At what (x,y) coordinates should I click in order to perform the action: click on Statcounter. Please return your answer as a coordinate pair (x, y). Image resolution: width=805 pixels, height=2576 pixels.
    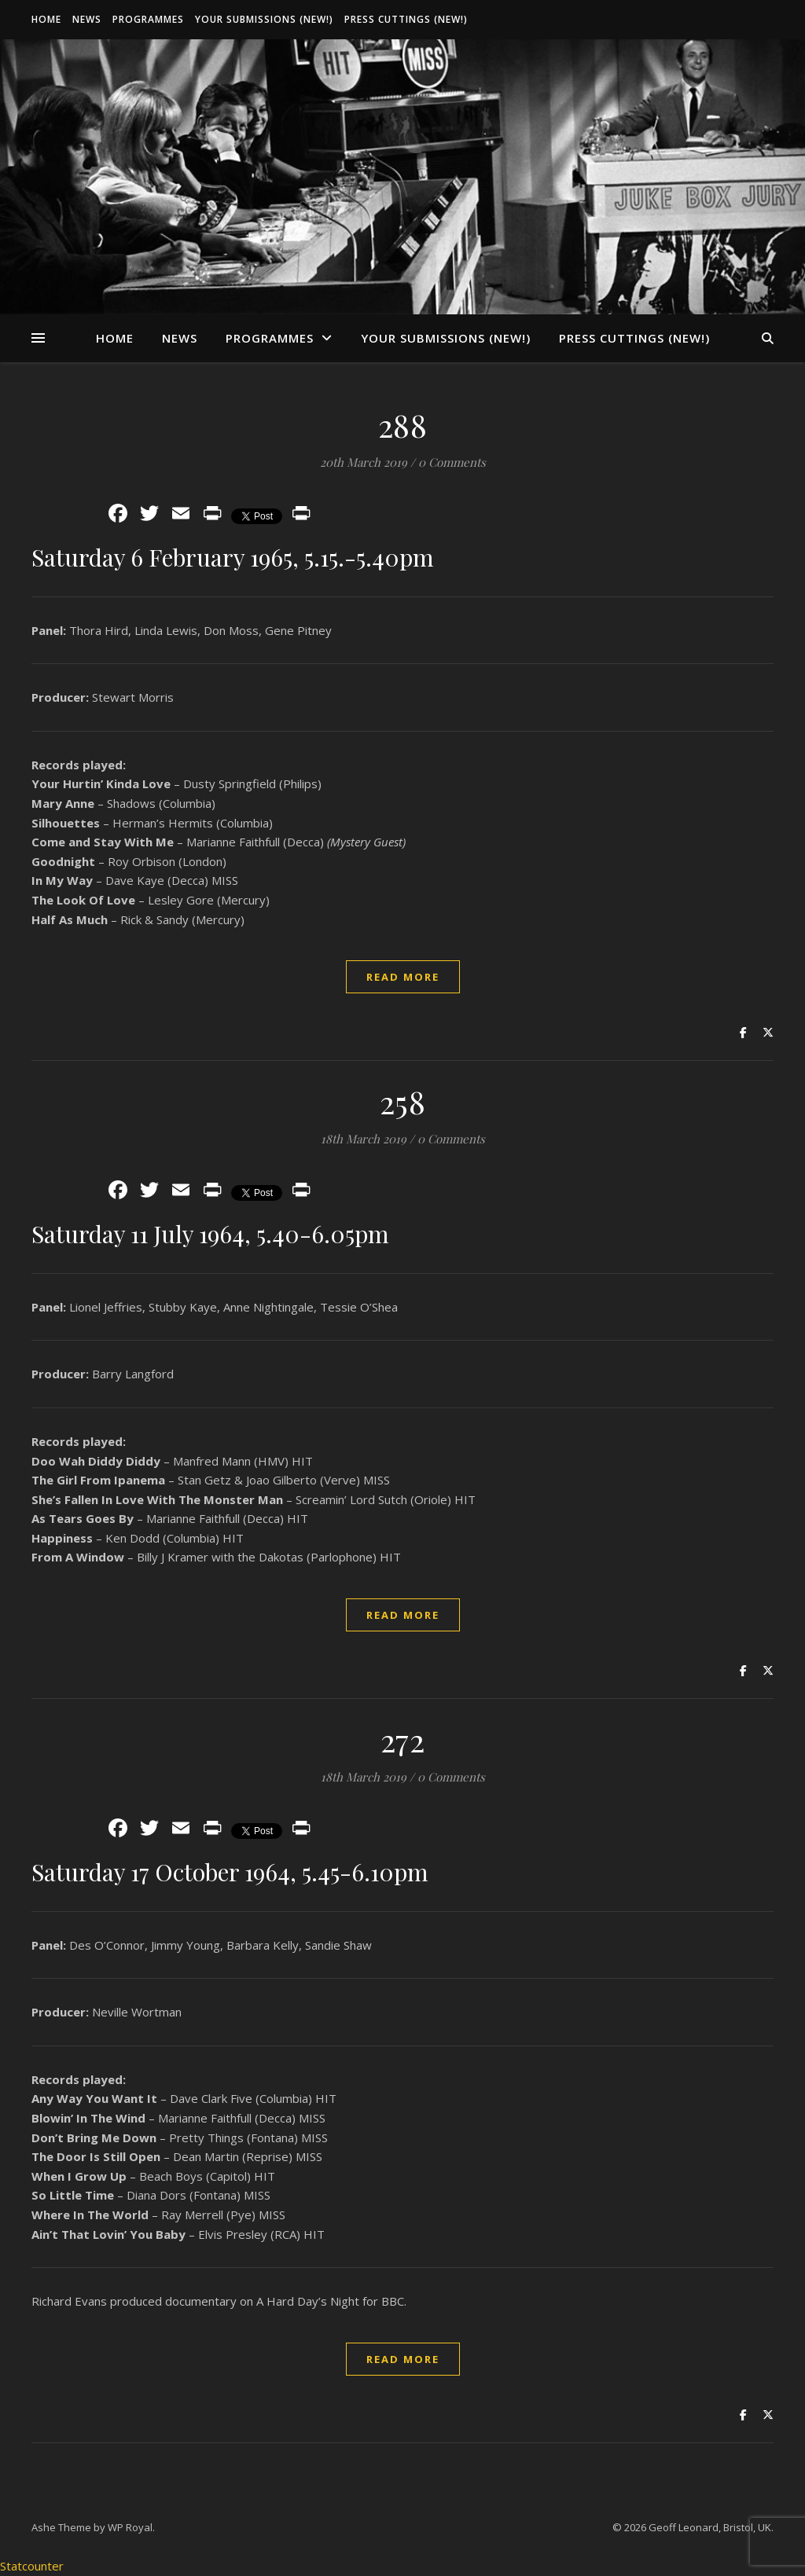
    Looking at the image, I should click on (32, 2566).